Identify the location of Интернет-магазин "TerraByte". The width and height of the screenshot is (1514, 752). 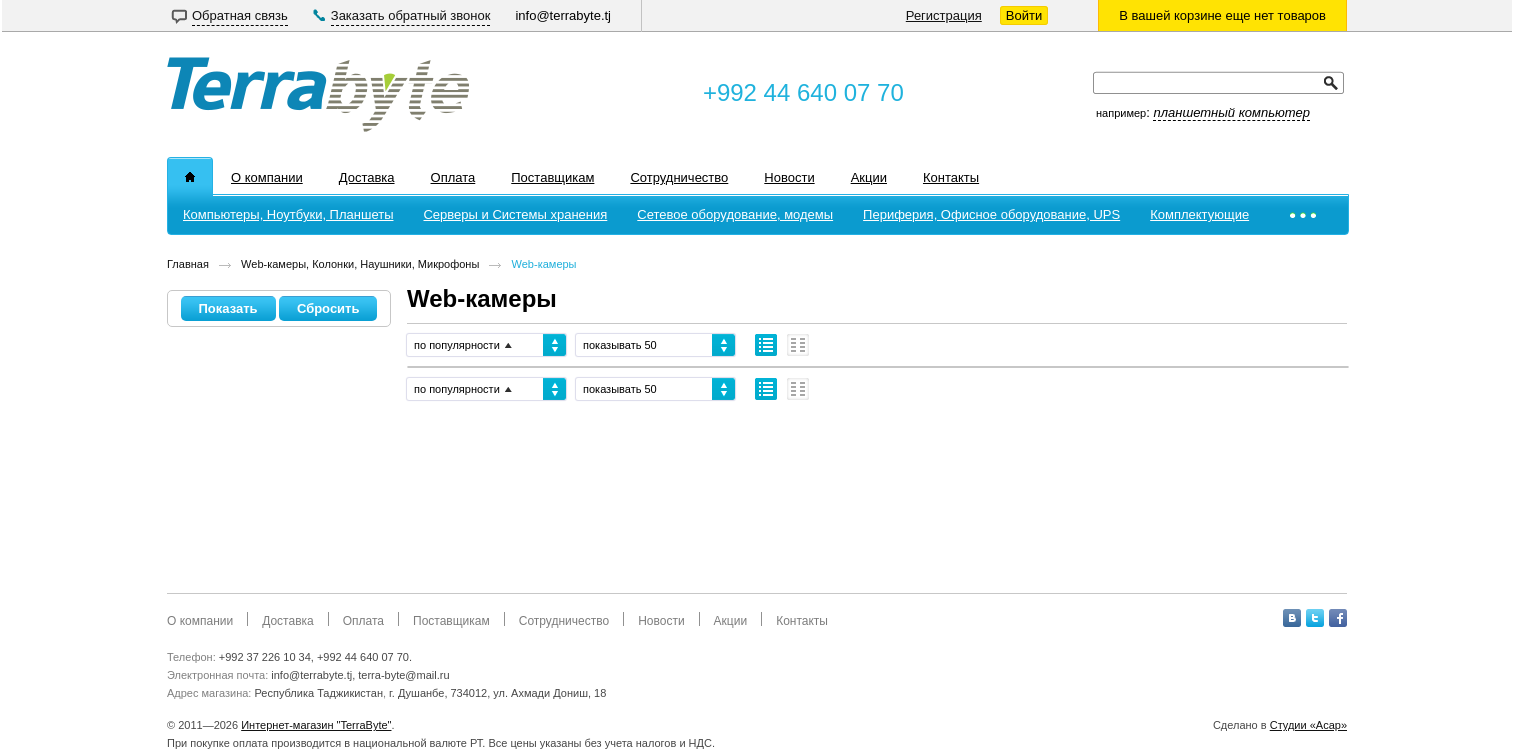
(316, 725).